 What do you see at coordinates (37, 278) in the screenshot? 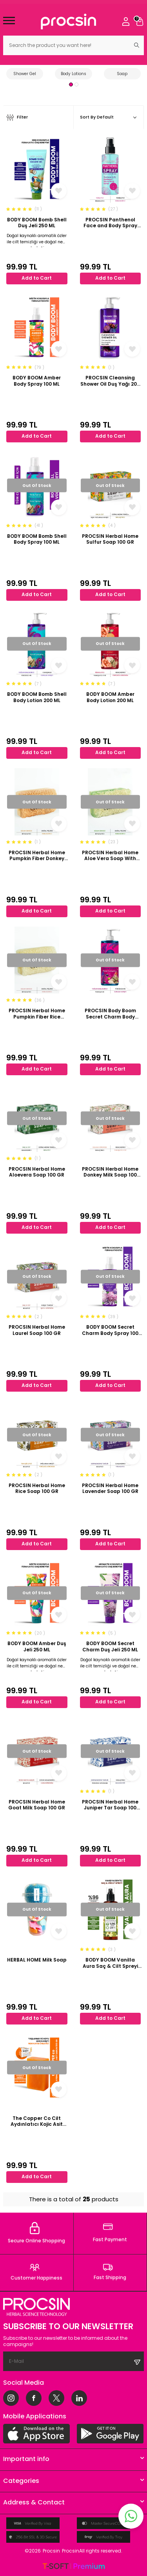
I see `Add to Cart` at bounding box center [37, 278].